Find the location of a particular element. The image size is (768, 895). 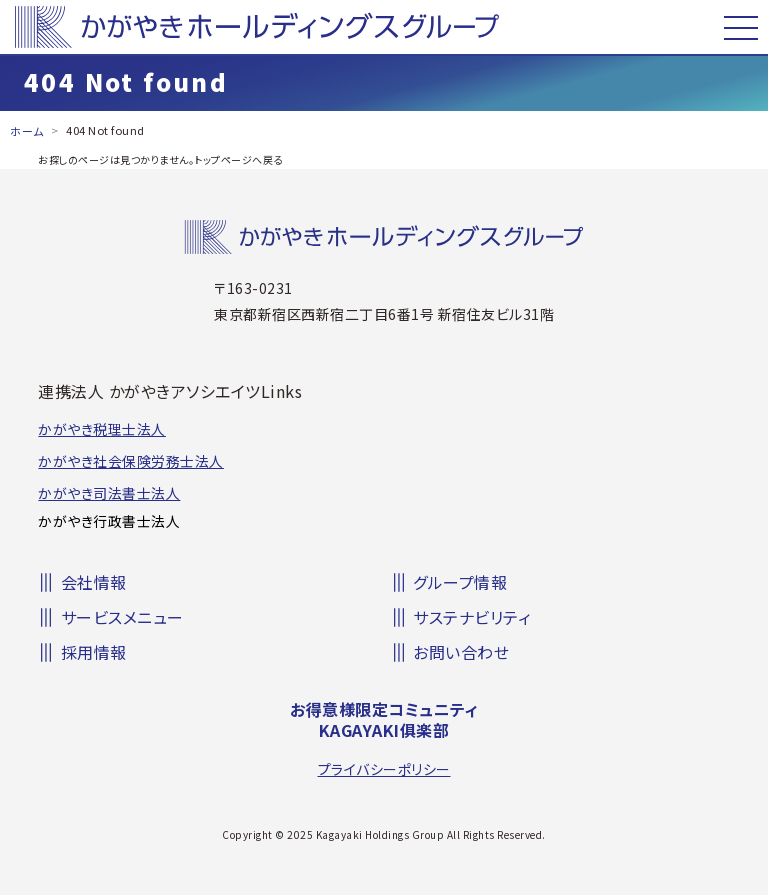

かがやき社会保険労務士法人 is located at coordinates (131, 461).